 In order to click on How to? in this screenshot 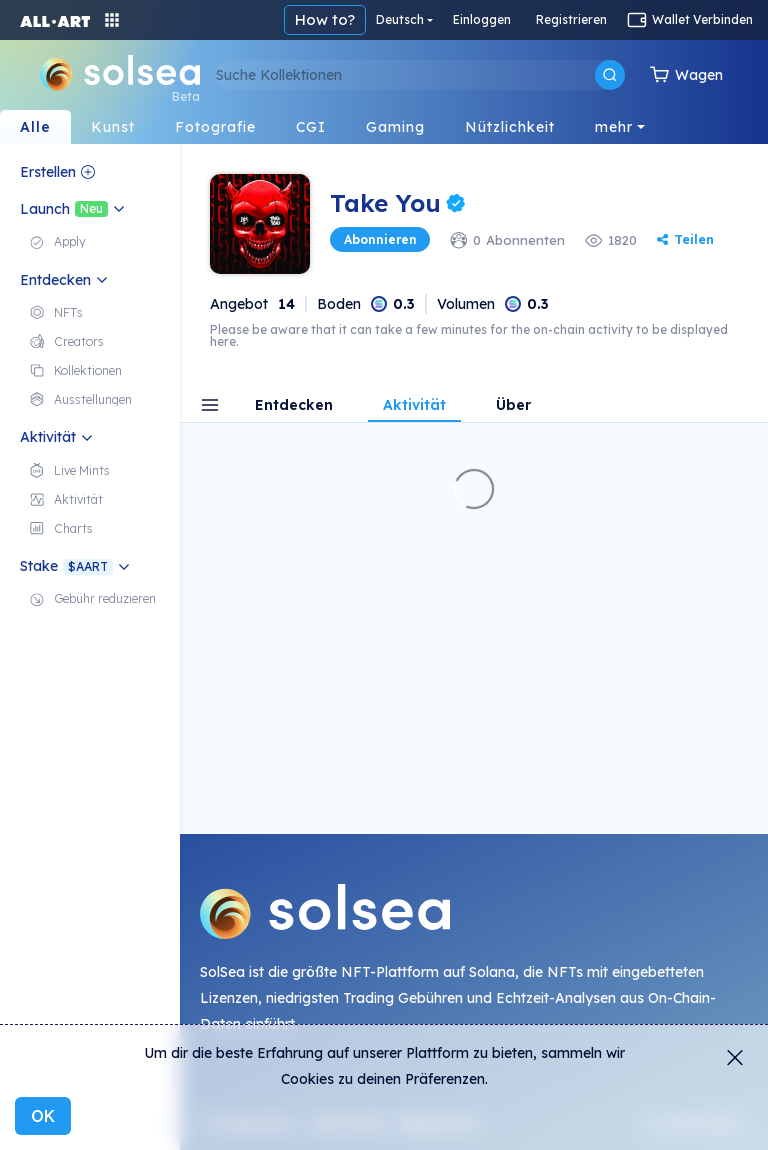, I will do `click(325, 19)`.